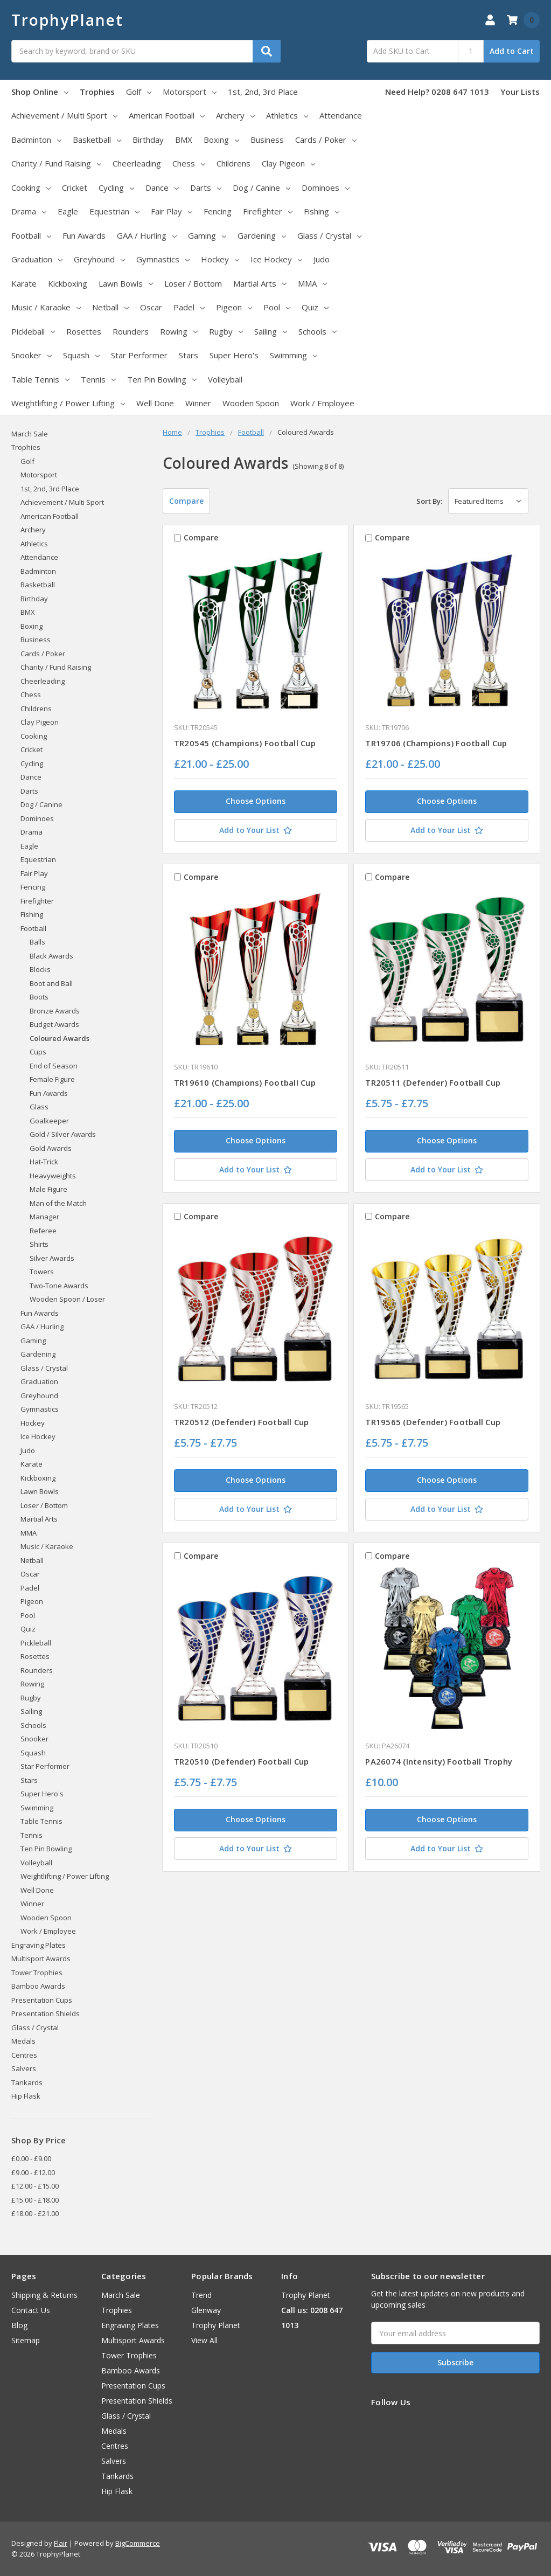 The image size is (551, 2576). Describe the element at coordinates (59, 1038) in the screenshot. I see `Coloured Awards` at that location.